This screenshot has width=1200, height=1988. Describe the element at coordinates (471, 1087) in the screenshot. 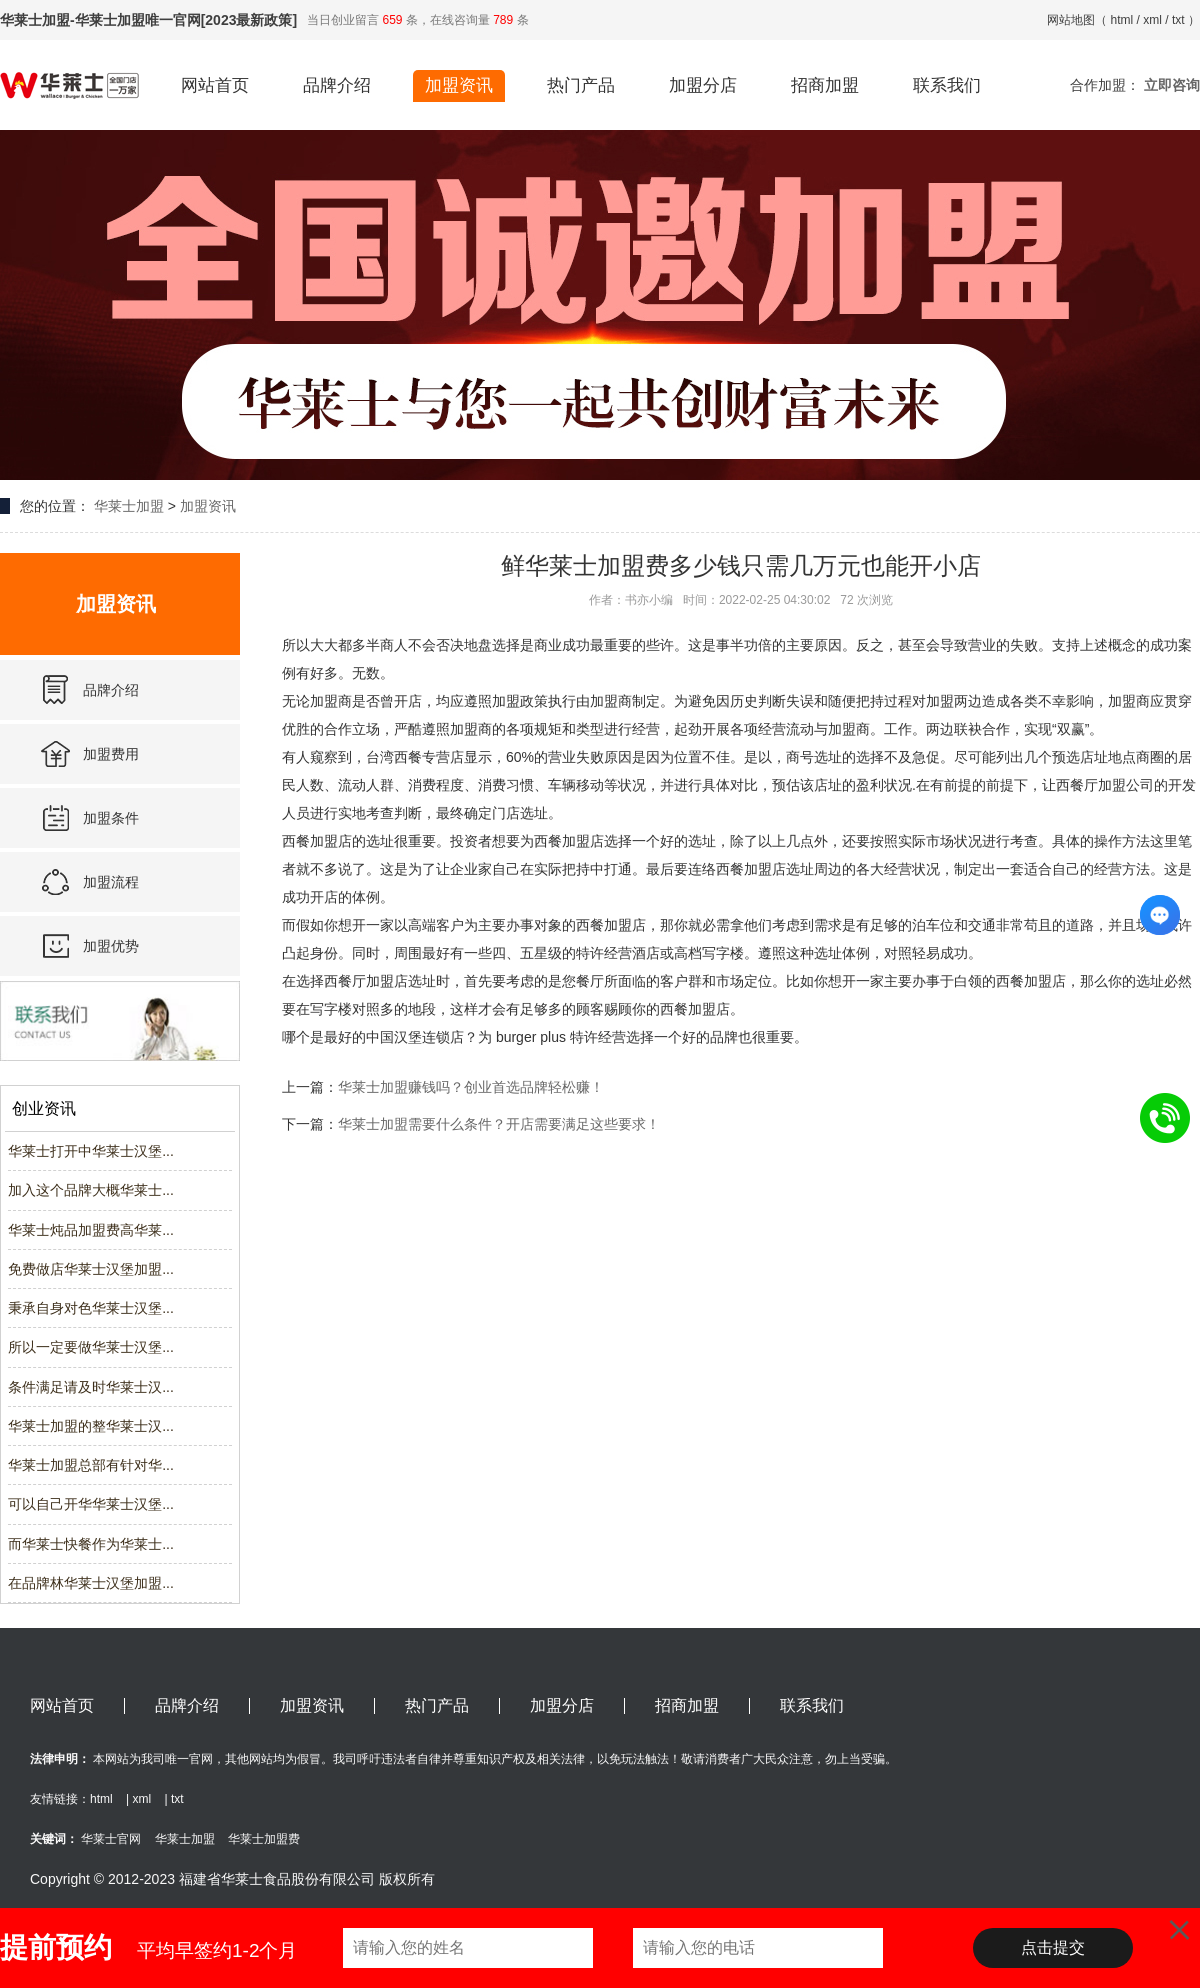

I see `华莱士加盟赚钱吗？创业首选品牌轻松赚！` at that location.